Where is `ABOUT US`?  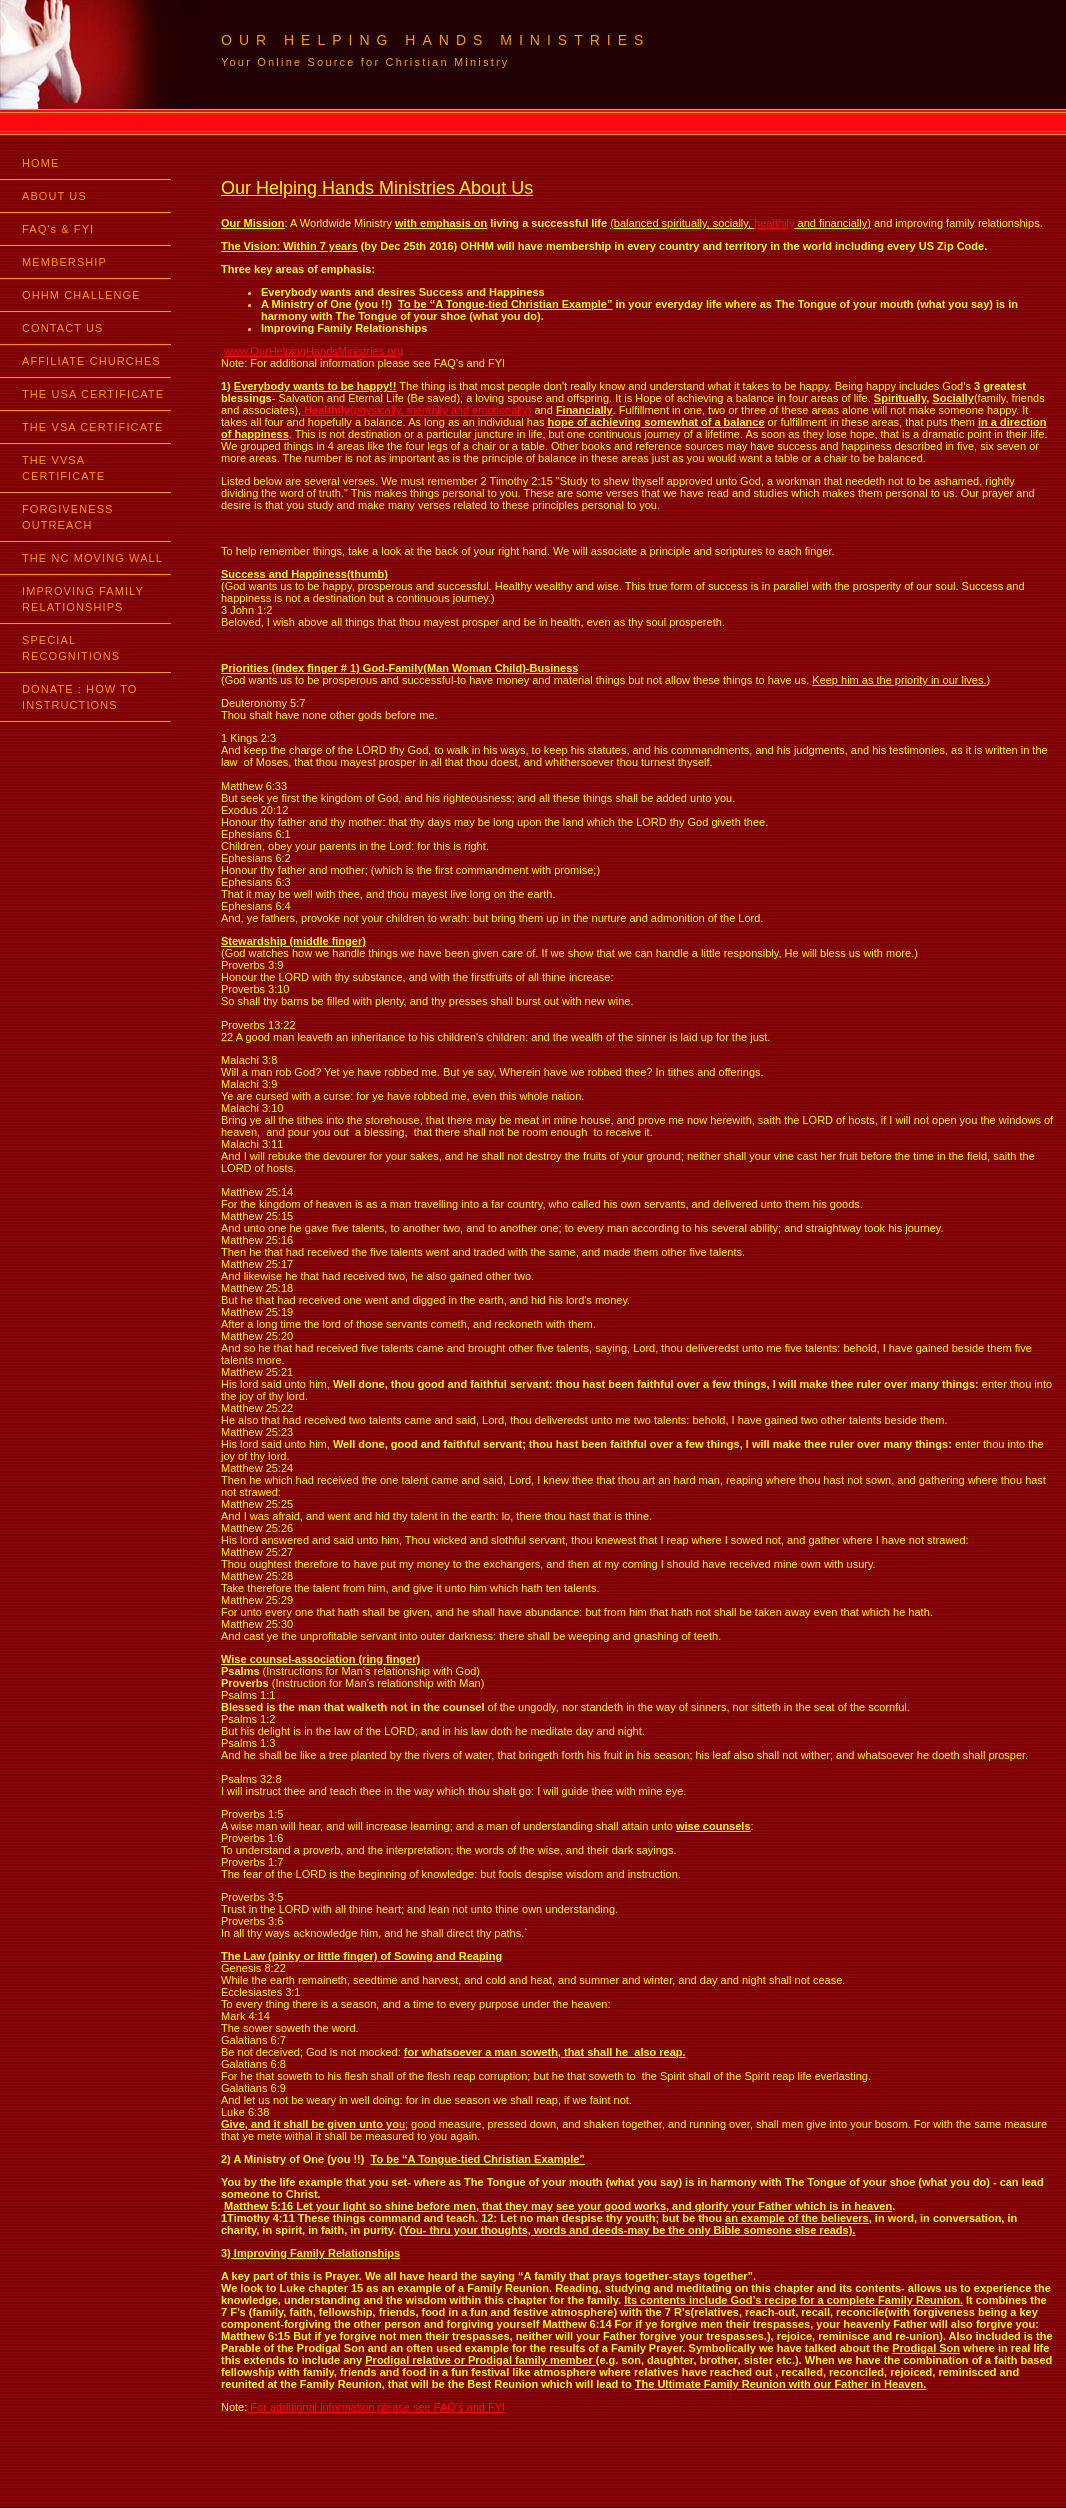 ABOUT US is located at coordinates (54, 196).